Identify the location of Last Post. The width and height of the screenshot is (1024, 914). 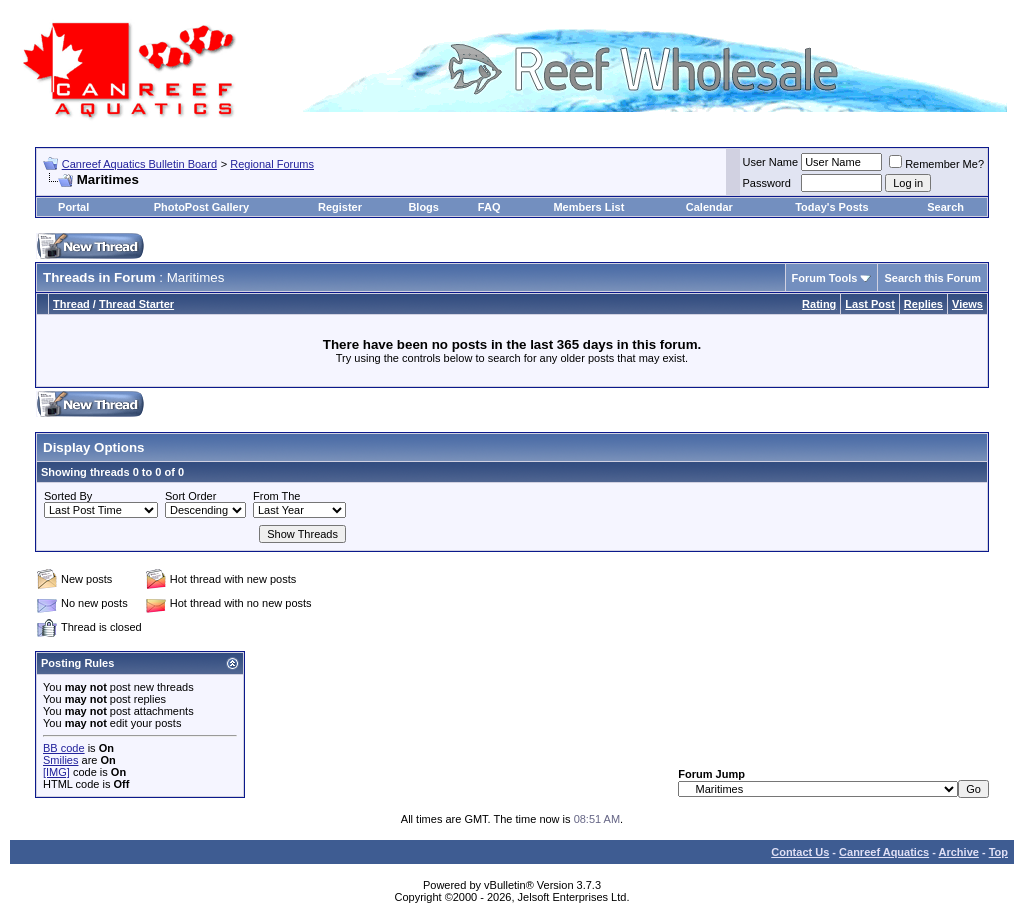
(870, 304).